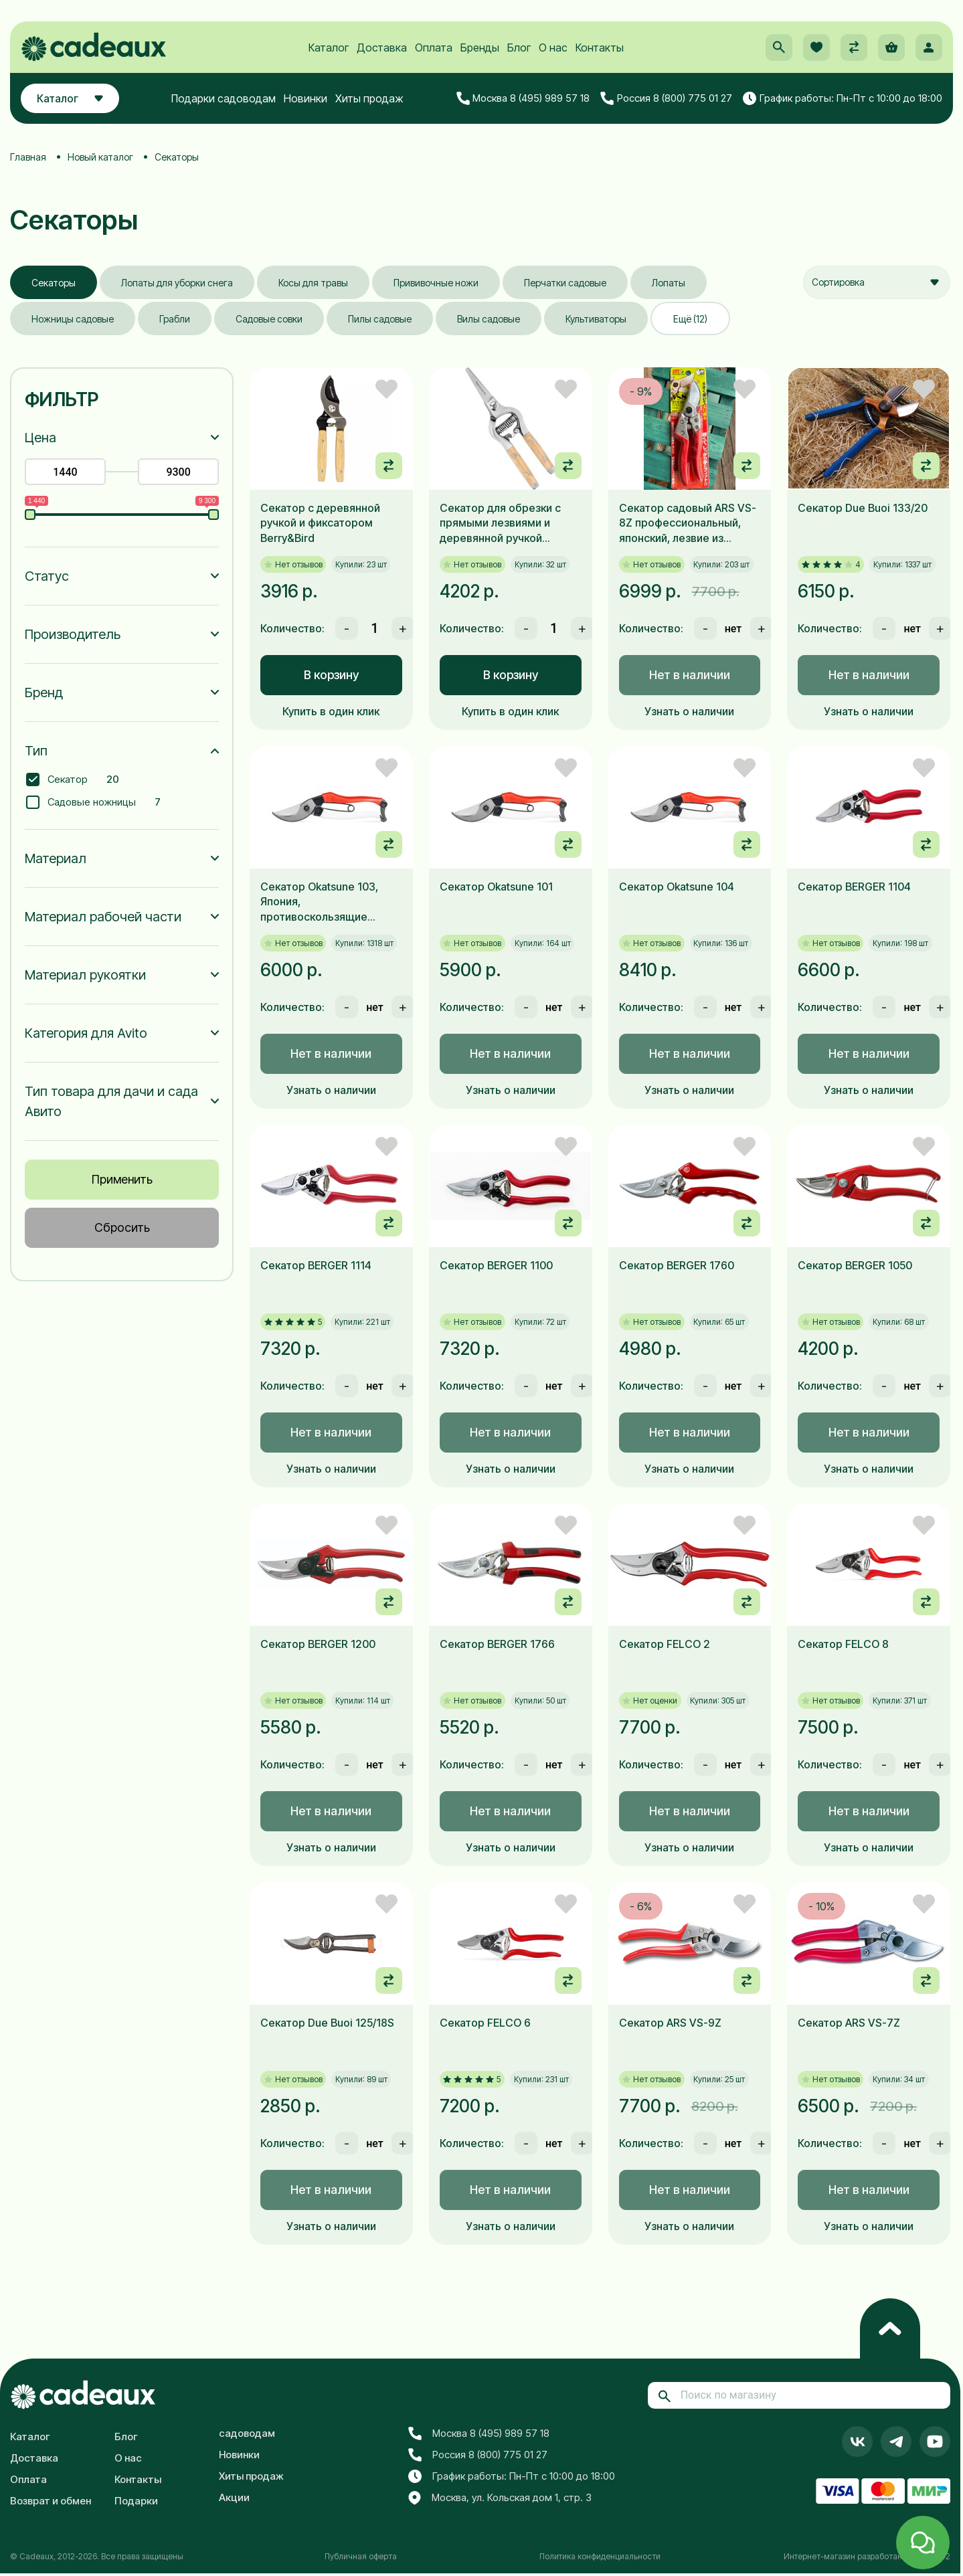 This screenshot has width=963, height=2576. I want to click on Секатор BERGER 1100, so click(496, 1265).